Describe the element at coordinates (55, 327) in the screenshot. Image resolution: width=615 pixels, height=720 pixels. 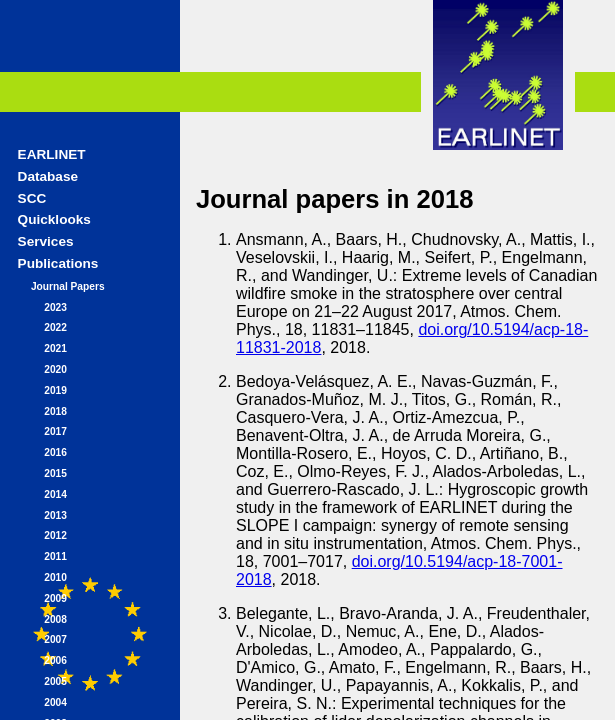
I see `2022` at that location.